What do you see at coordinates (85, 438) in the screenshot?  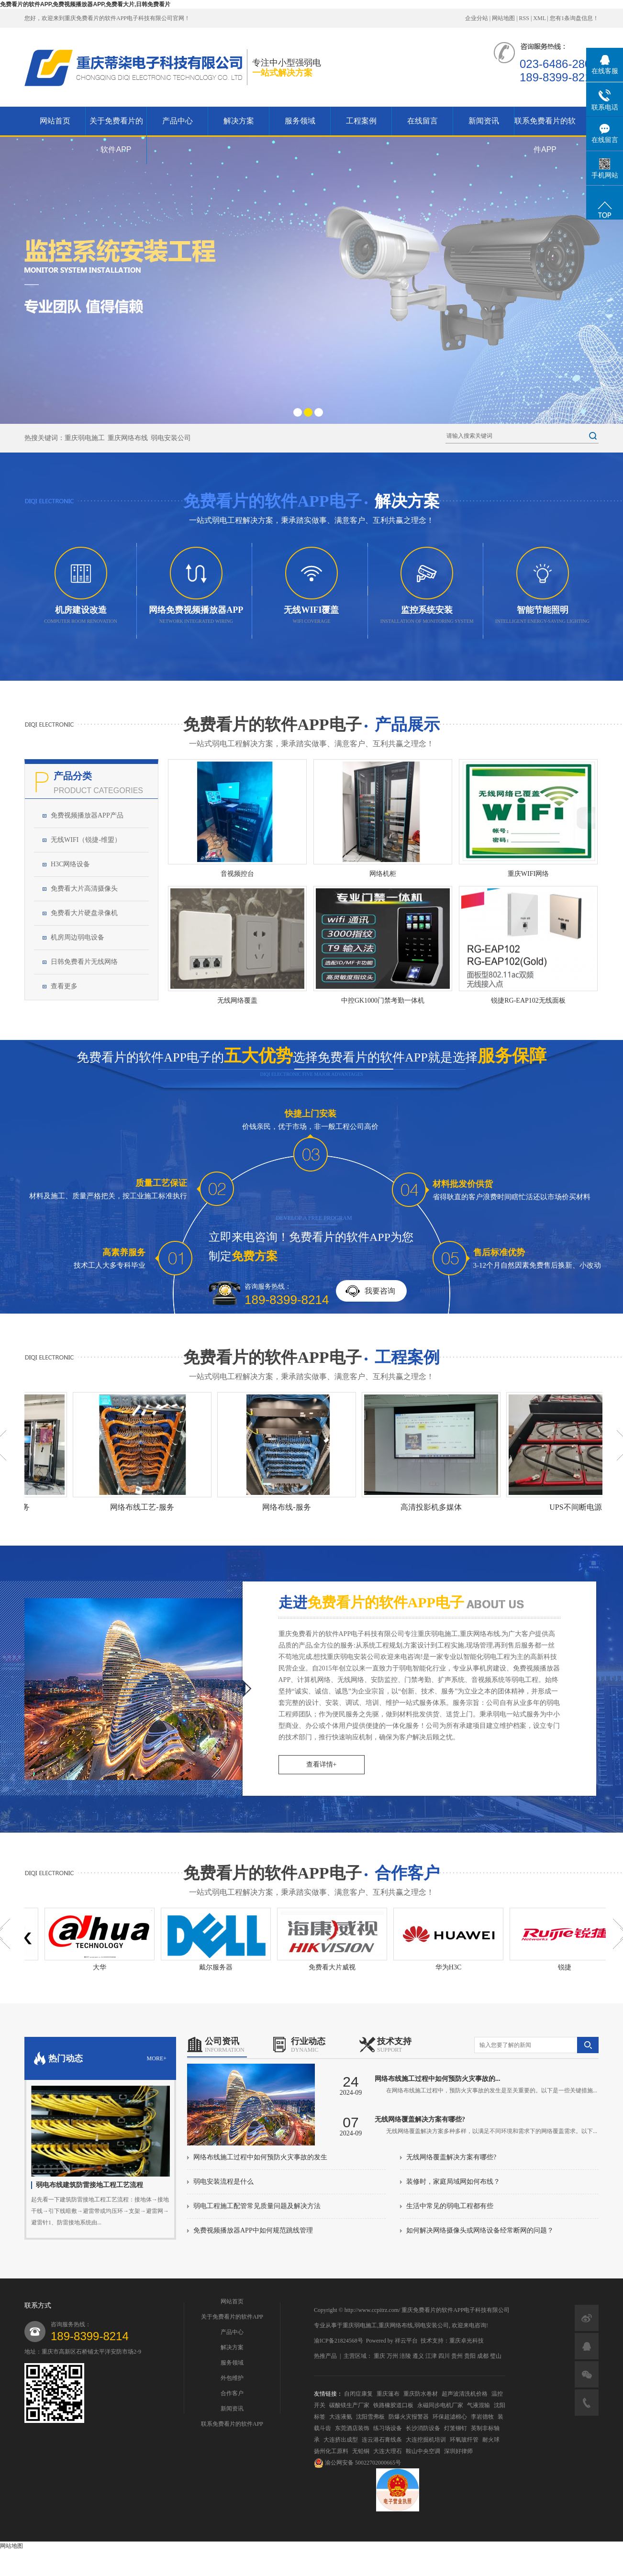 I see `重庆弱电施工` at bounding box center [85, 438].